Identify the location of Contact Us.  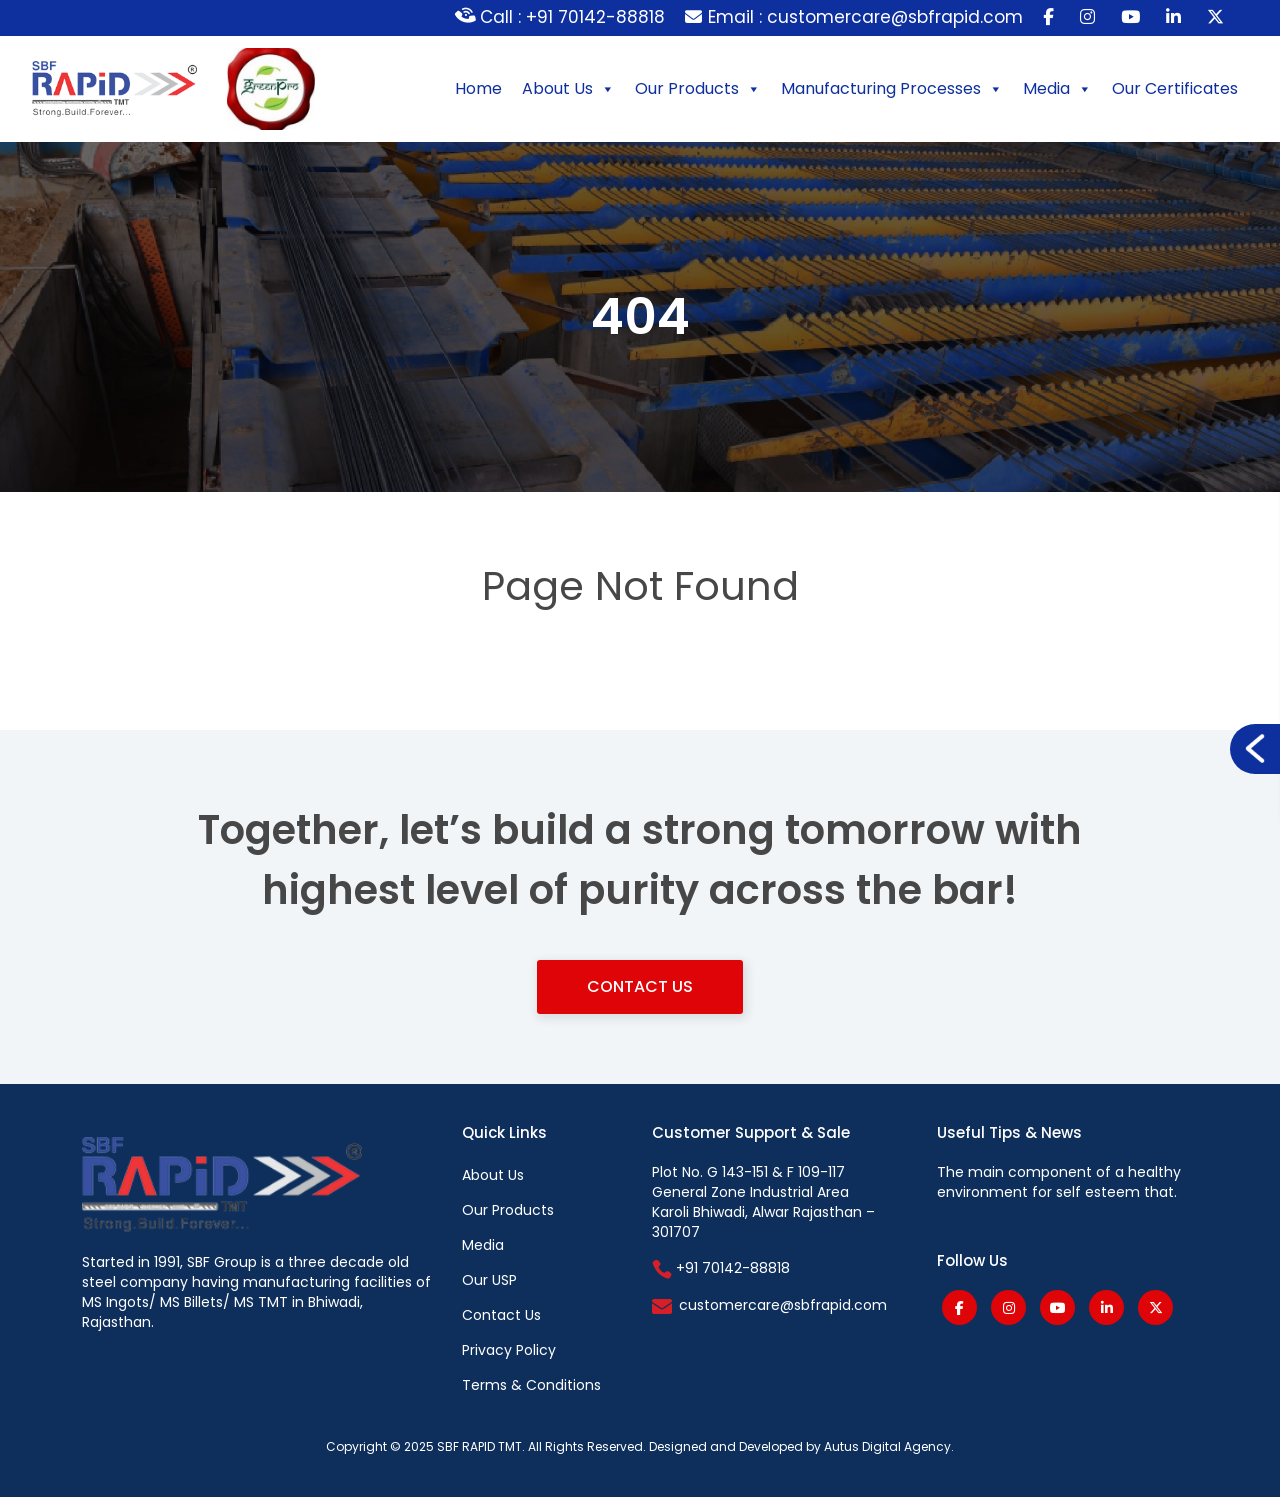
(640, 986).